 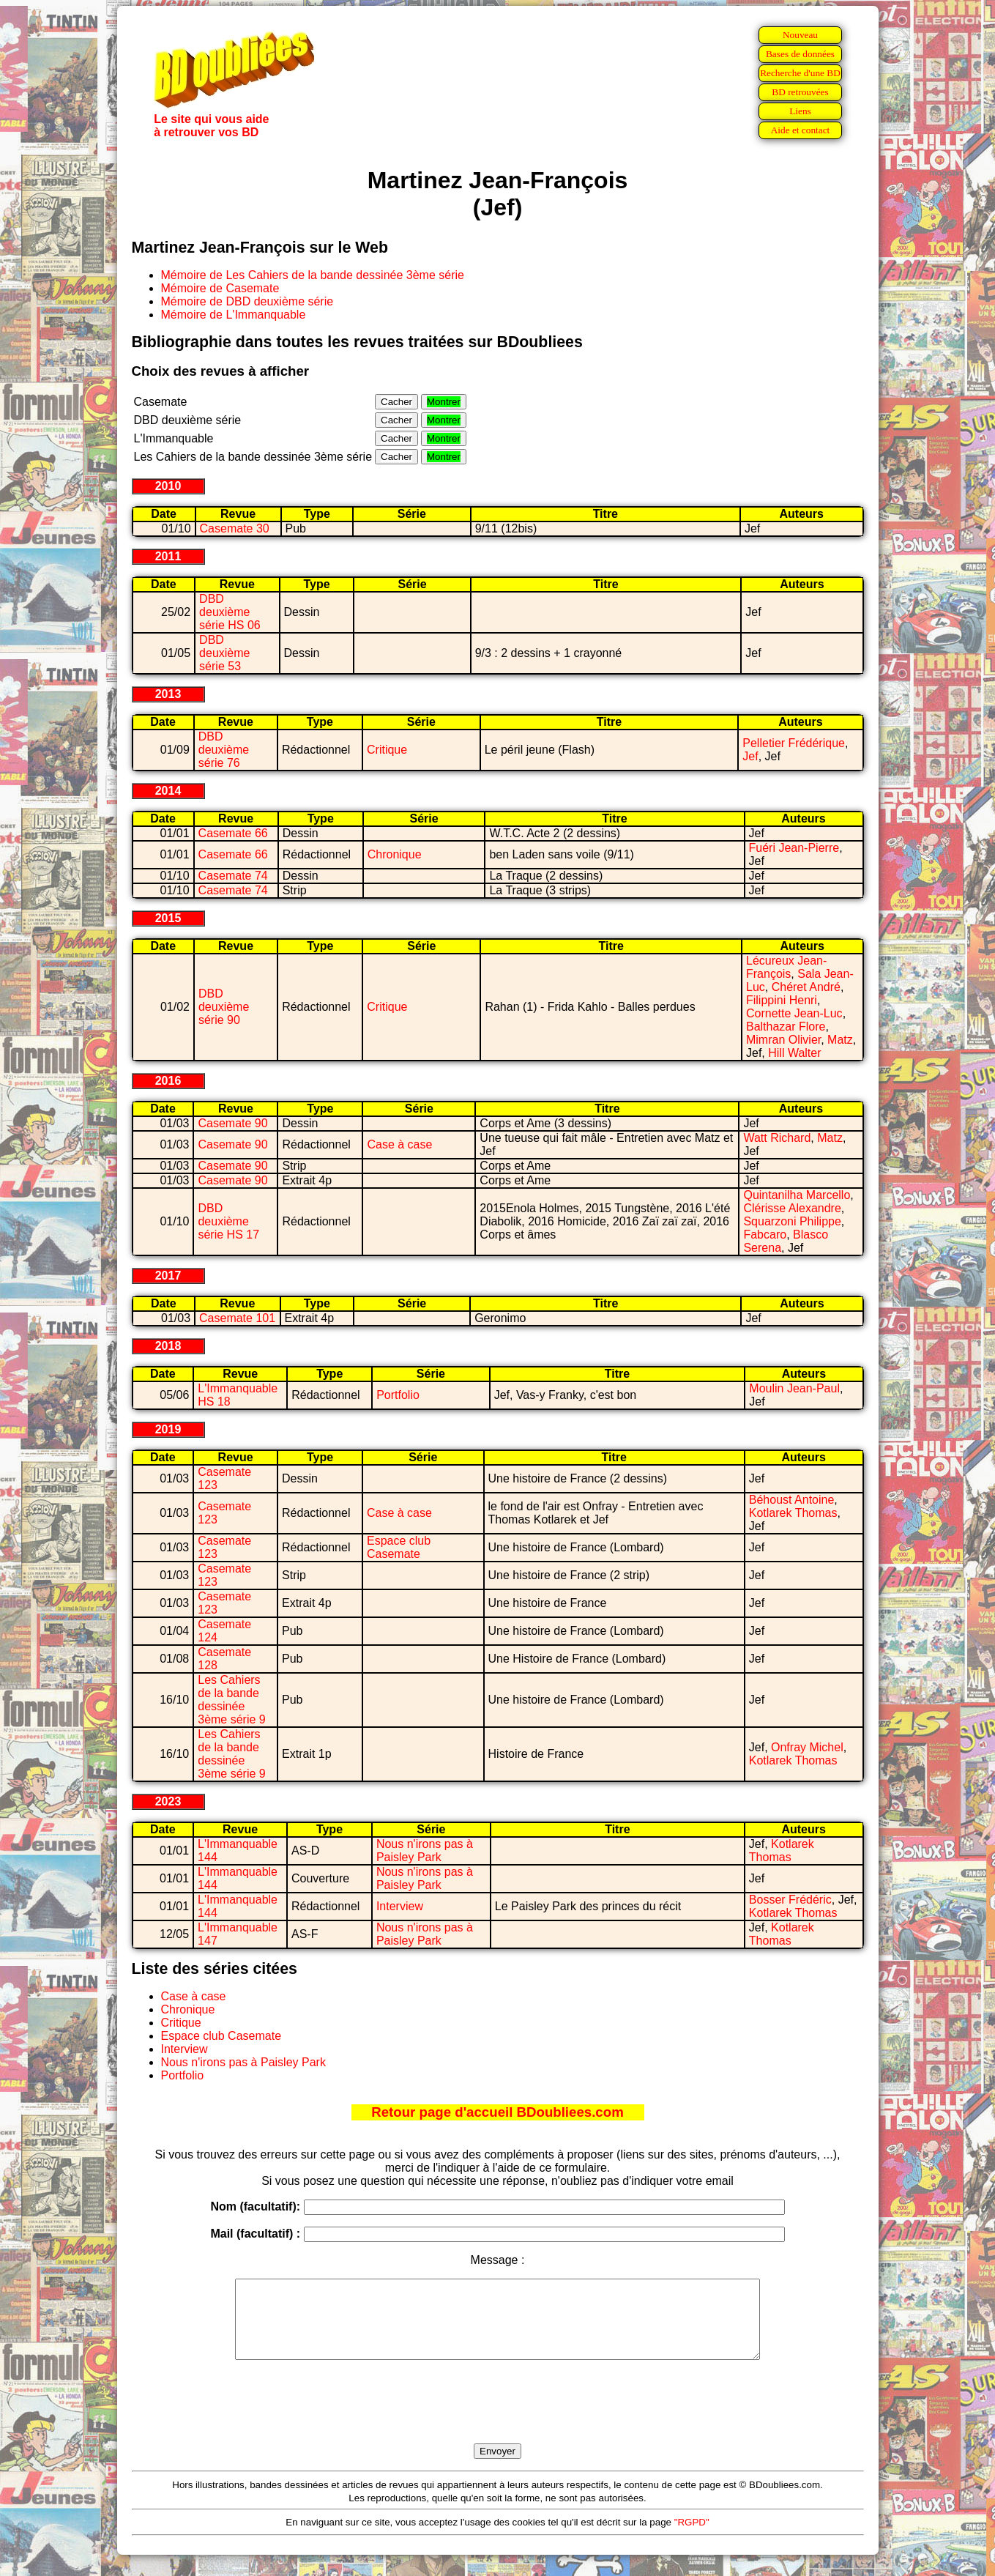 What do you see at coordinates (807, 1747) in the screenshot?
I see `Onfray Michel` at bounding box center [807, 1747].